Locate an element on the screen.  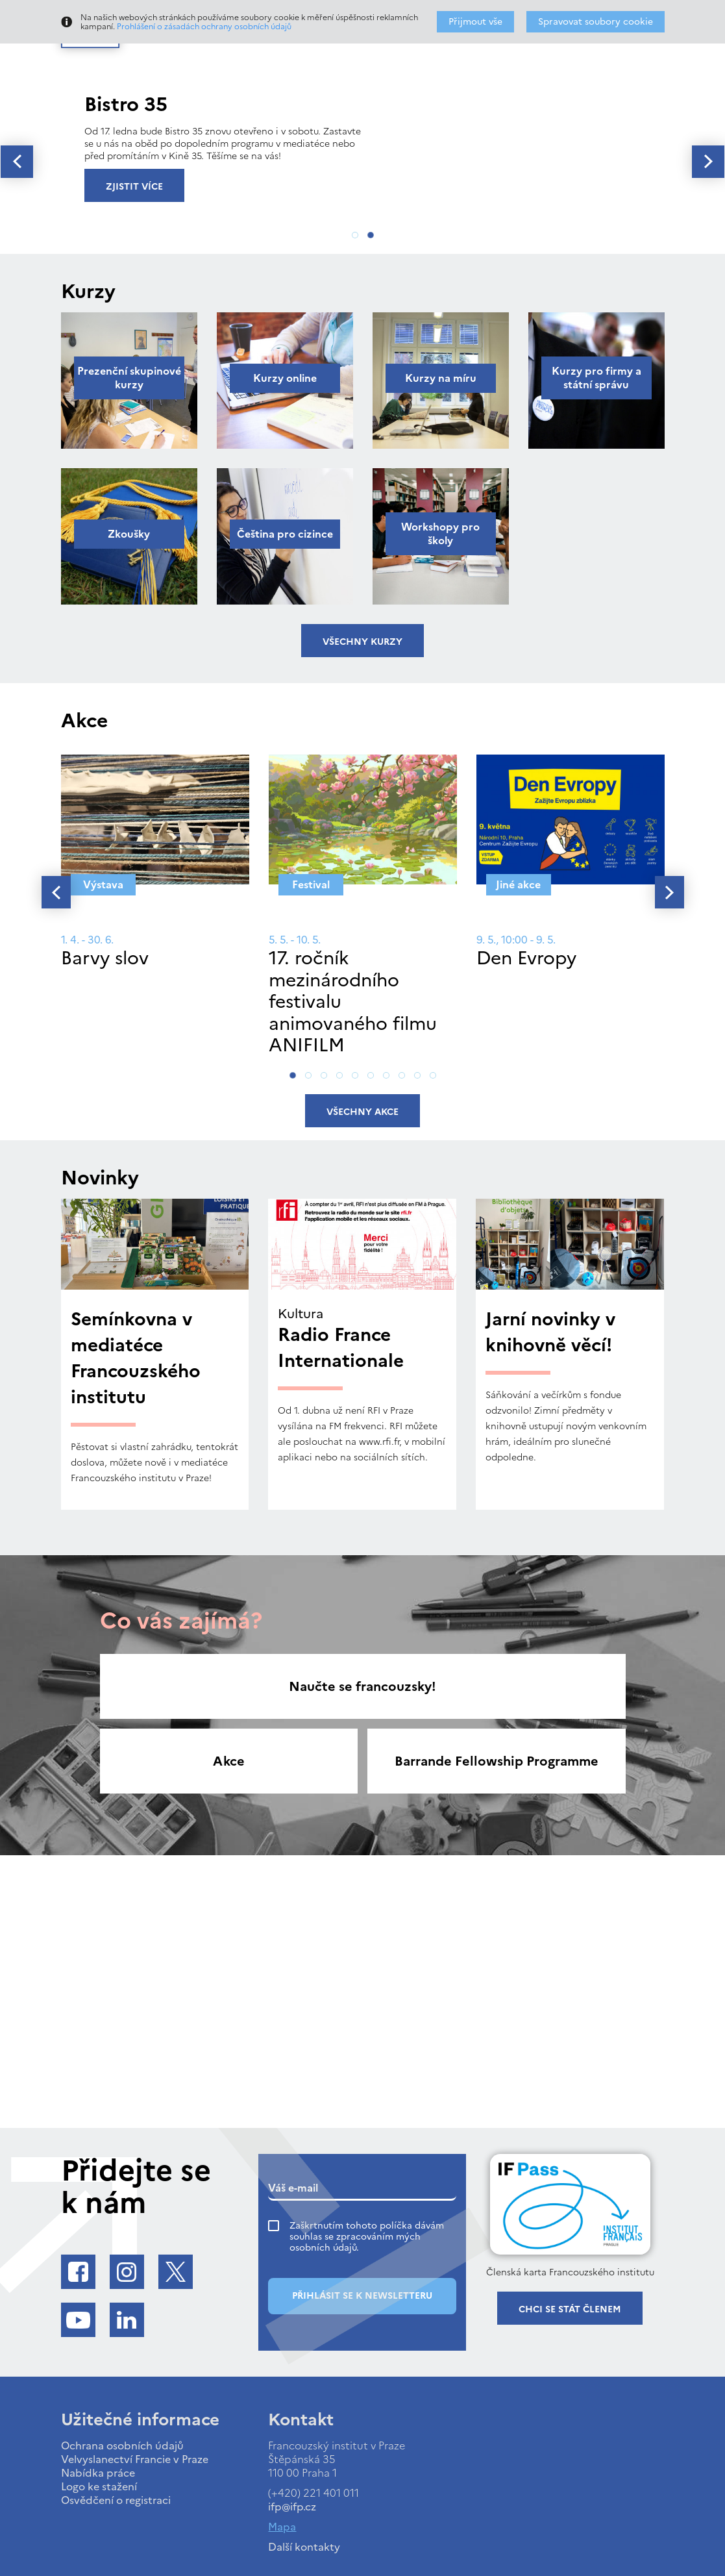
Akce is located at coordinates (229, 1761).